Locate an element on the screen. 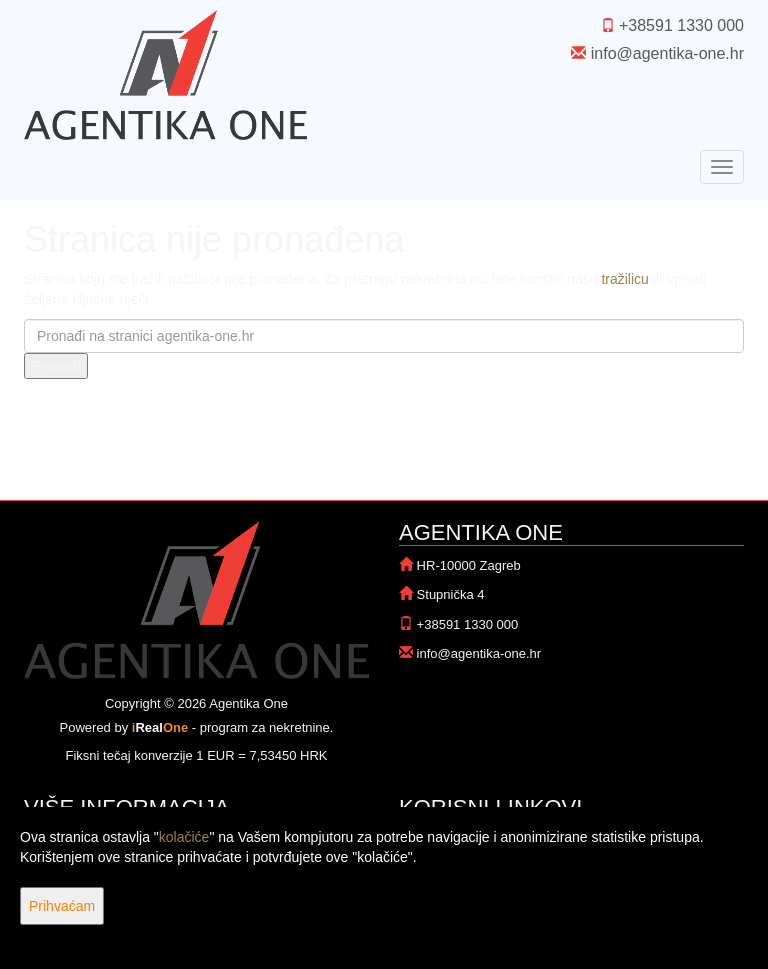 This screenshot has height=969, width=768. kolačiće is located at coordinates (184, 837).